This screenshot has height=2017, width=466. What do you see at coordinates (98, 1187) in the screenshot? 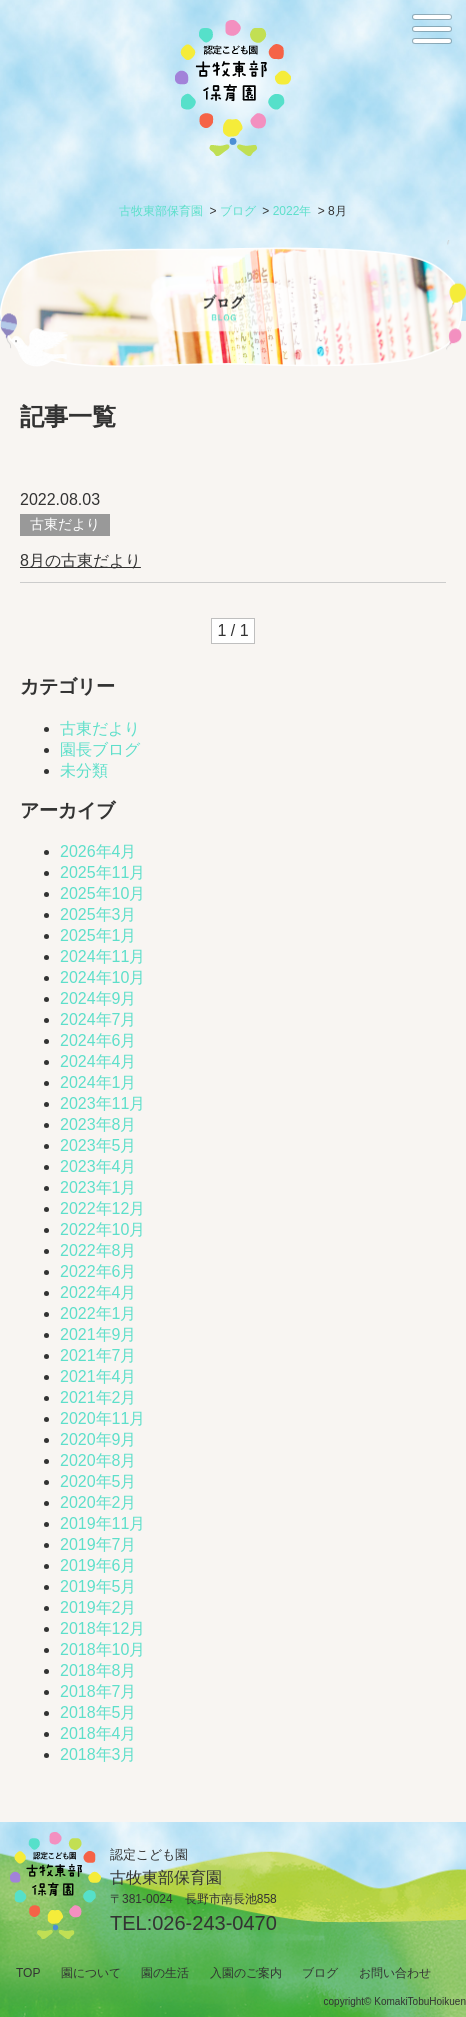
I see `2023年1月` at bounding box center [98, 1187].